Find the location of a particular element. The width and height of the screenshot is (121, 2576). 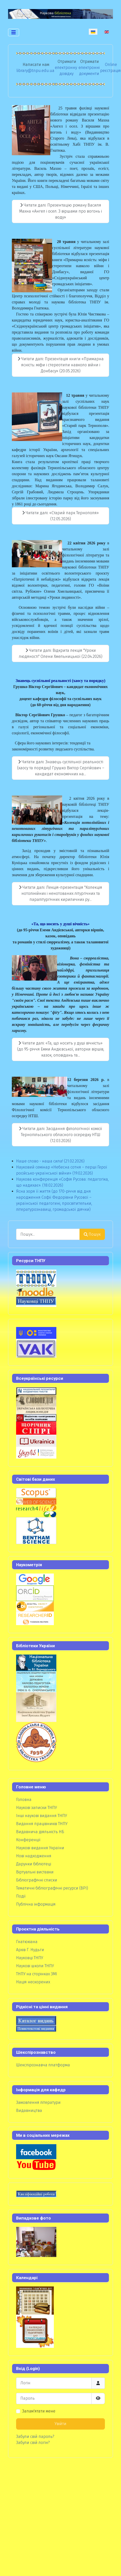

Віртуальні виставки is located at coordinates (35, 1872).